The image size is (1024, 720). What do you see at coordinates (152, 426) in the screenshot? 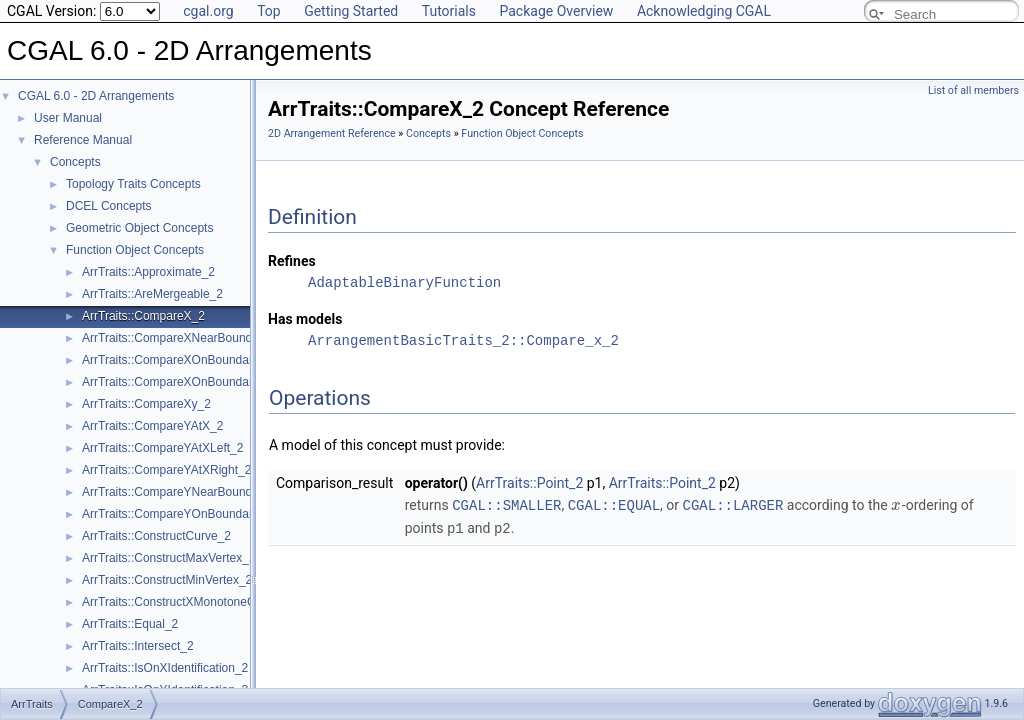
I see `ArrTraits::CompareYAtX_2` at bounding box center [152, 426].